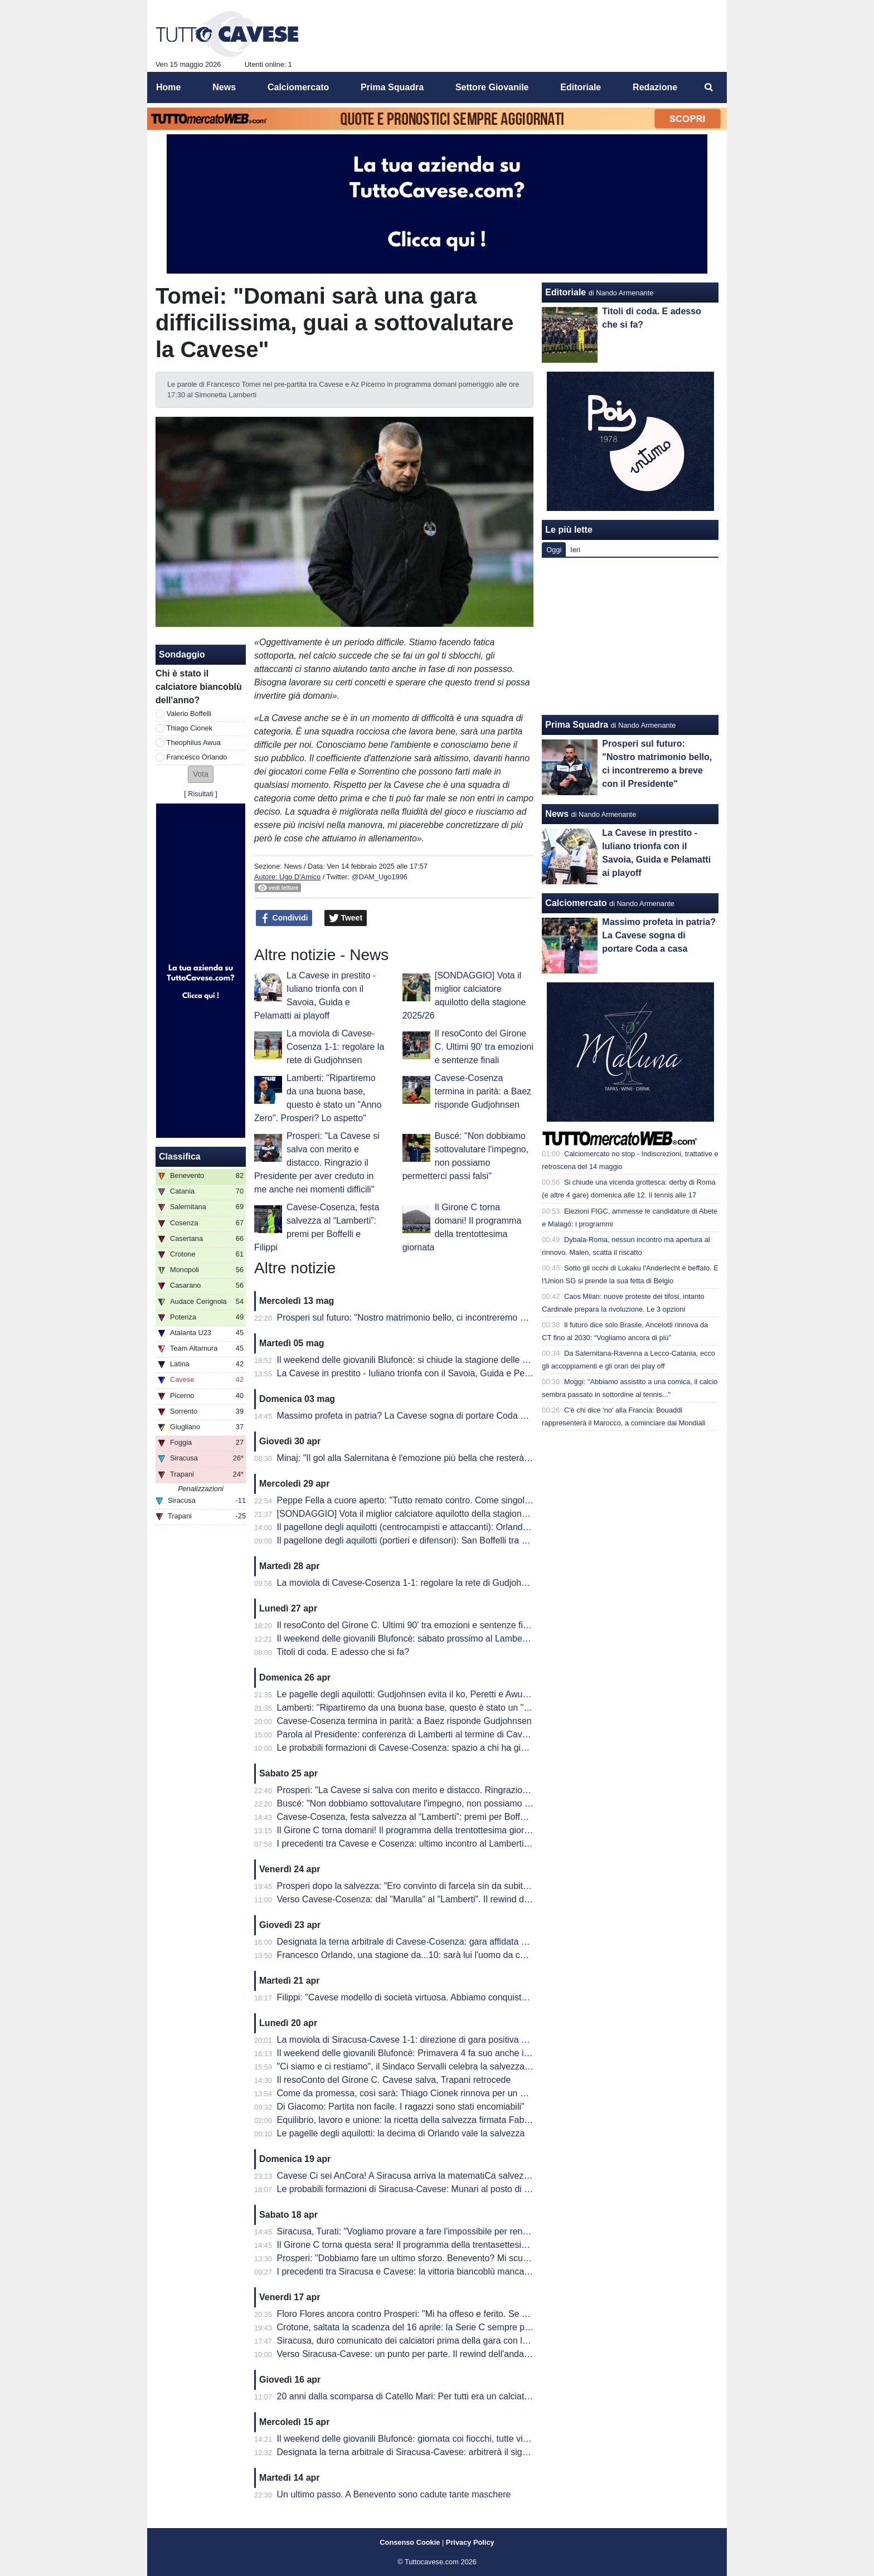  I want to click on Massimo profeta in patria? La Cavese sogna di portare Coda a casa, so click(412, 1415).